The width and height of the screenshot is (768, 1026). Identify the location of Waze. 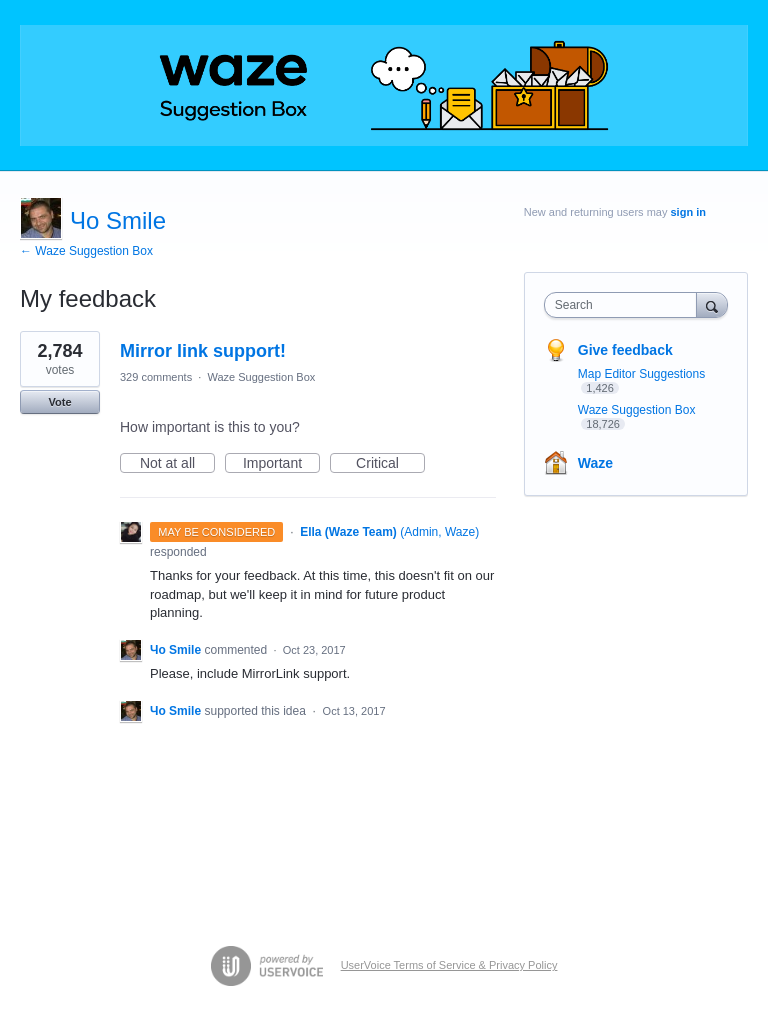
(595, 463).